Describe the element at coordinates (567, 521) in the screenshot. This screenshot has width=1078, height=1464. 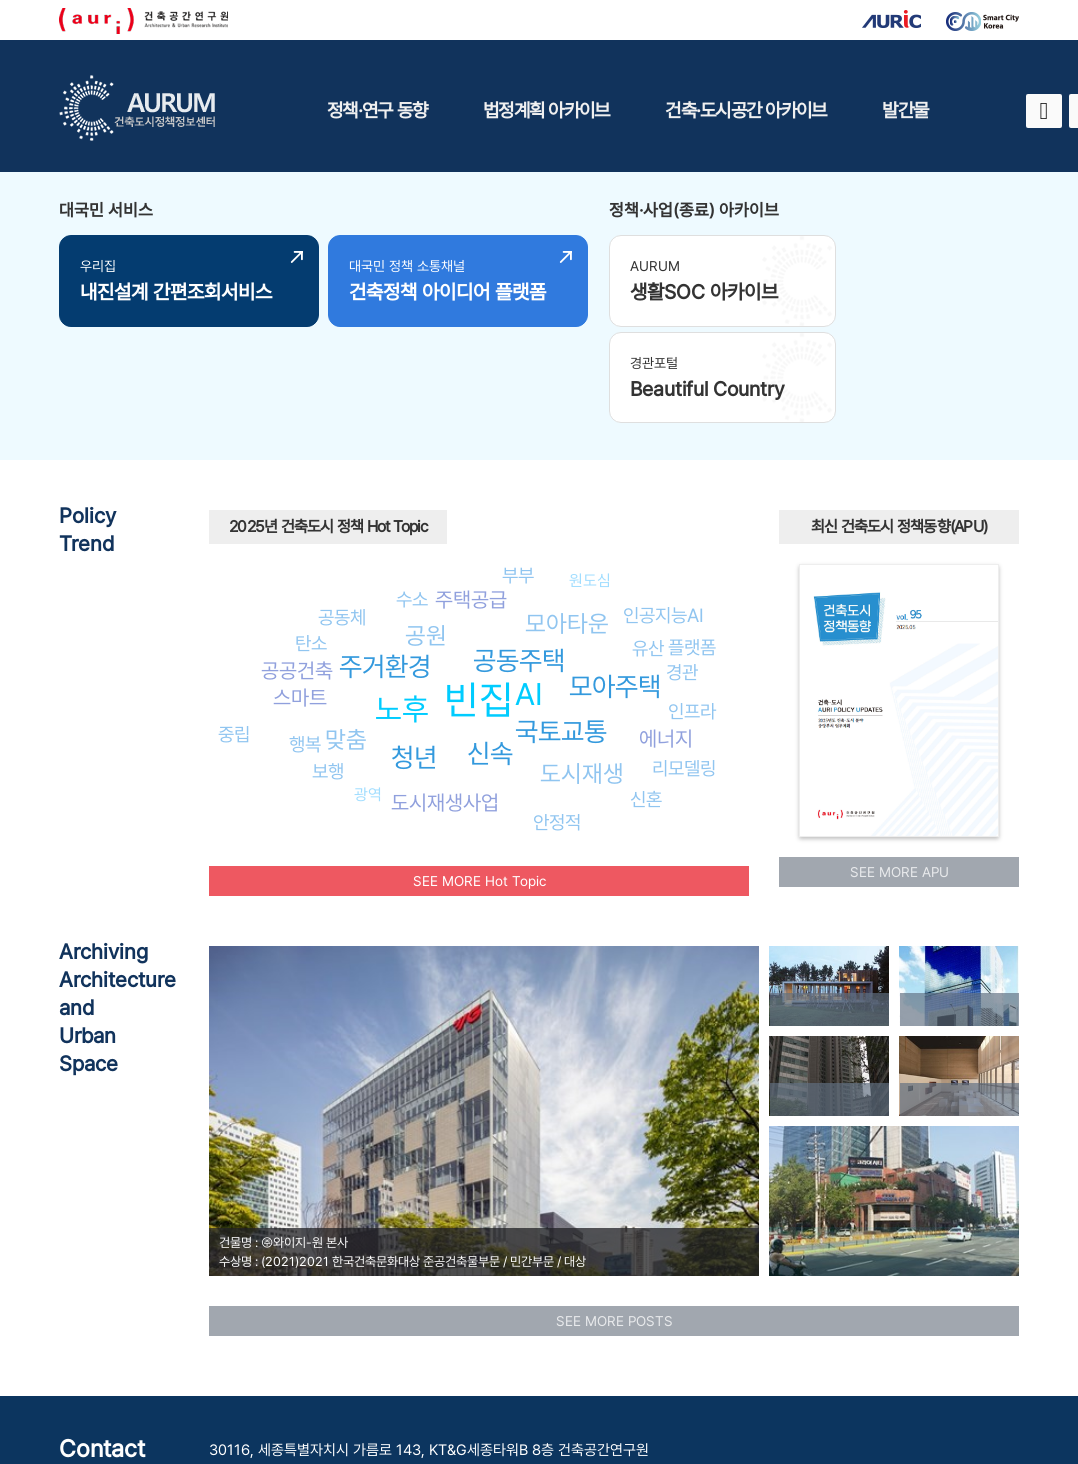
I see `모아타운` at that location.